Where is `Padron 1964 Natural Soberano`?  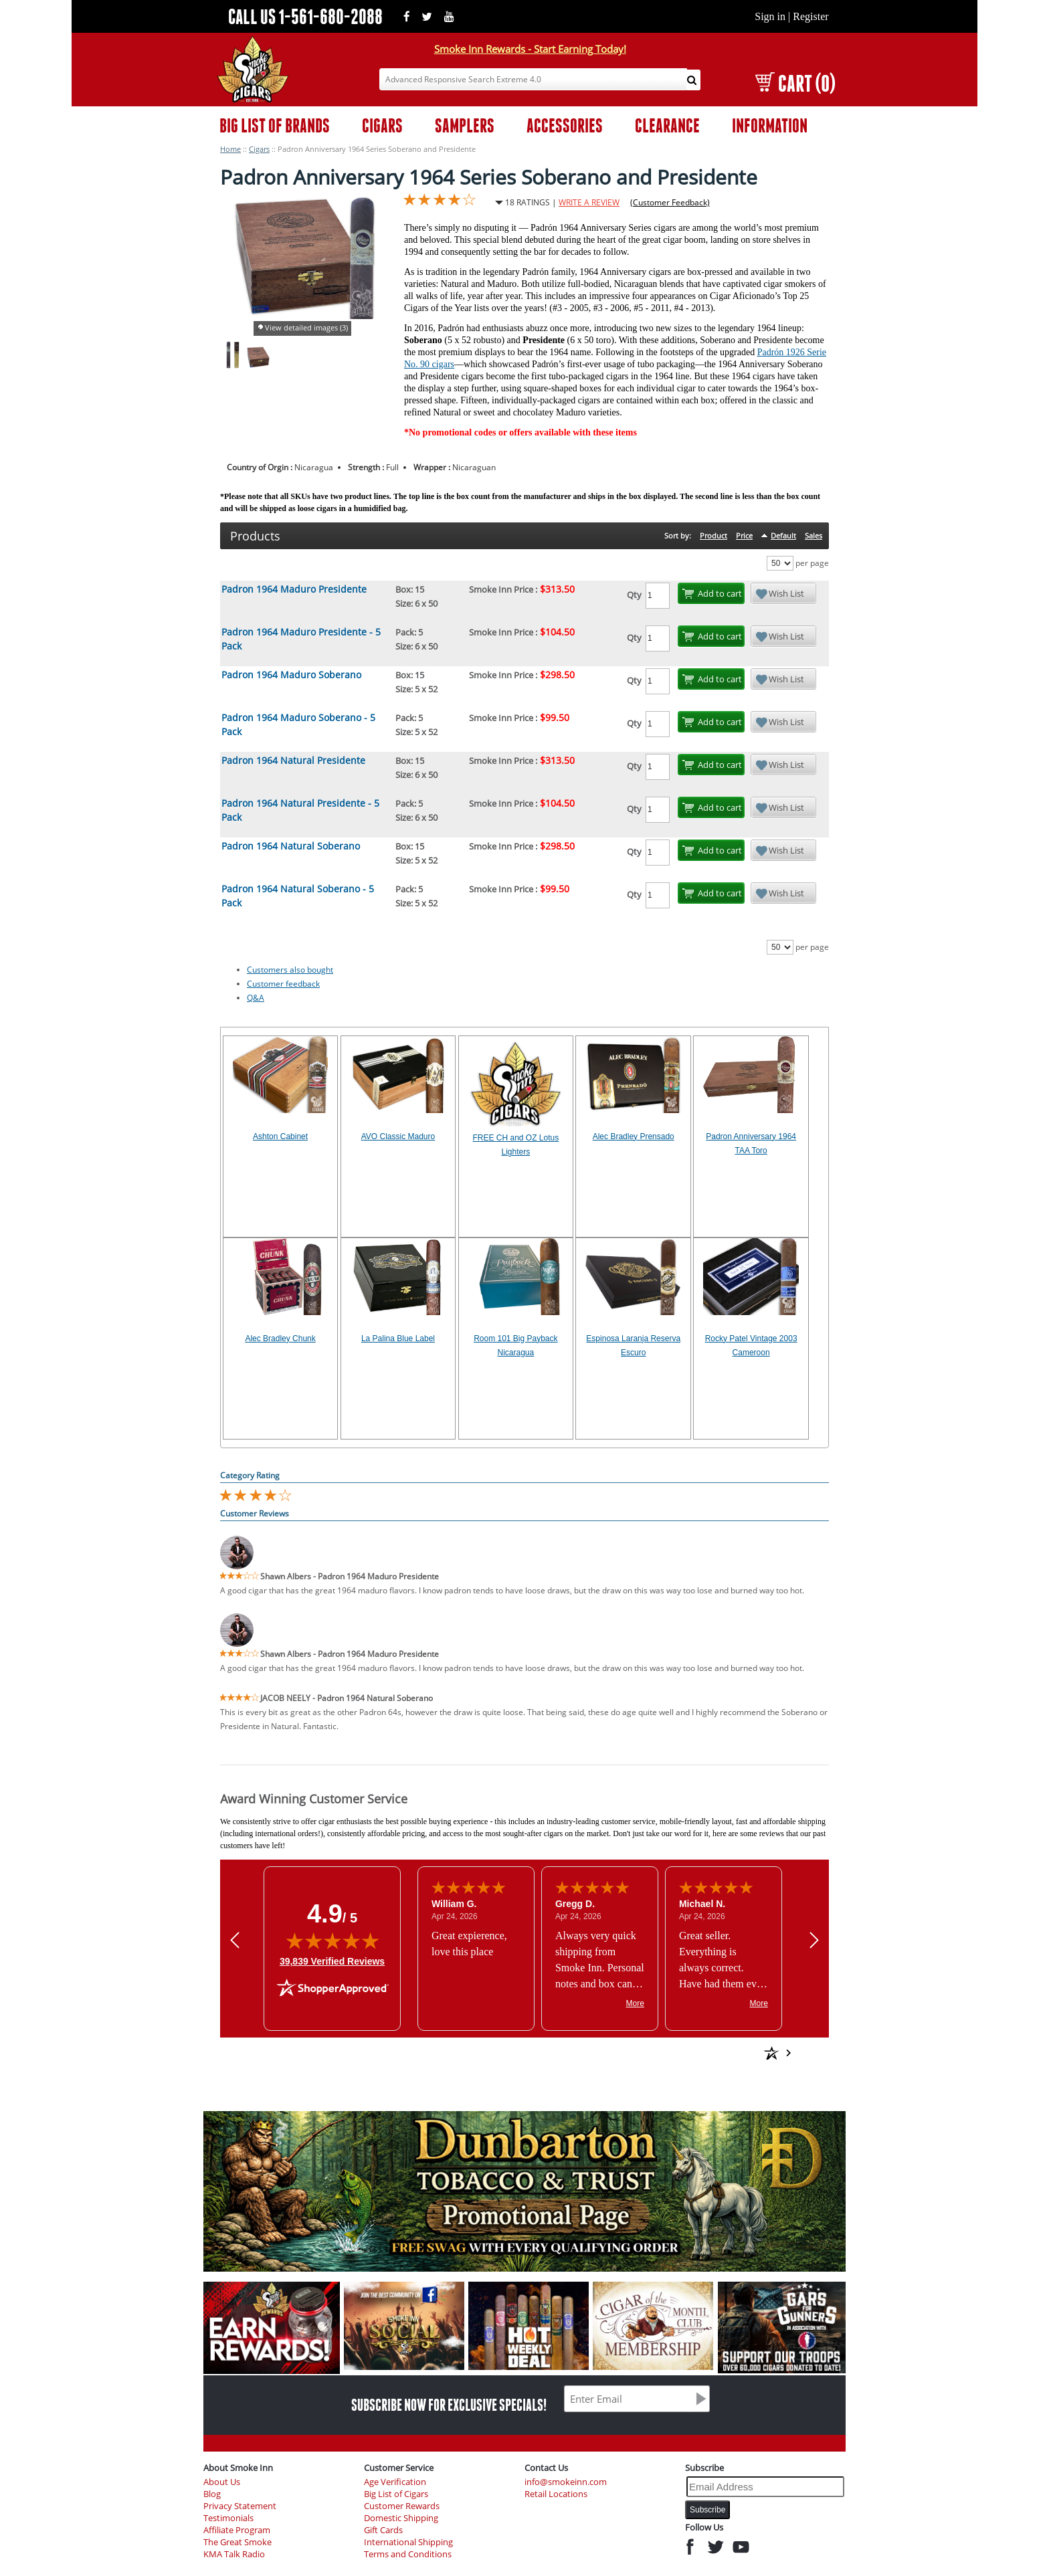
Padron 1964 Natural Soberano is located at coordinates (290, 845).